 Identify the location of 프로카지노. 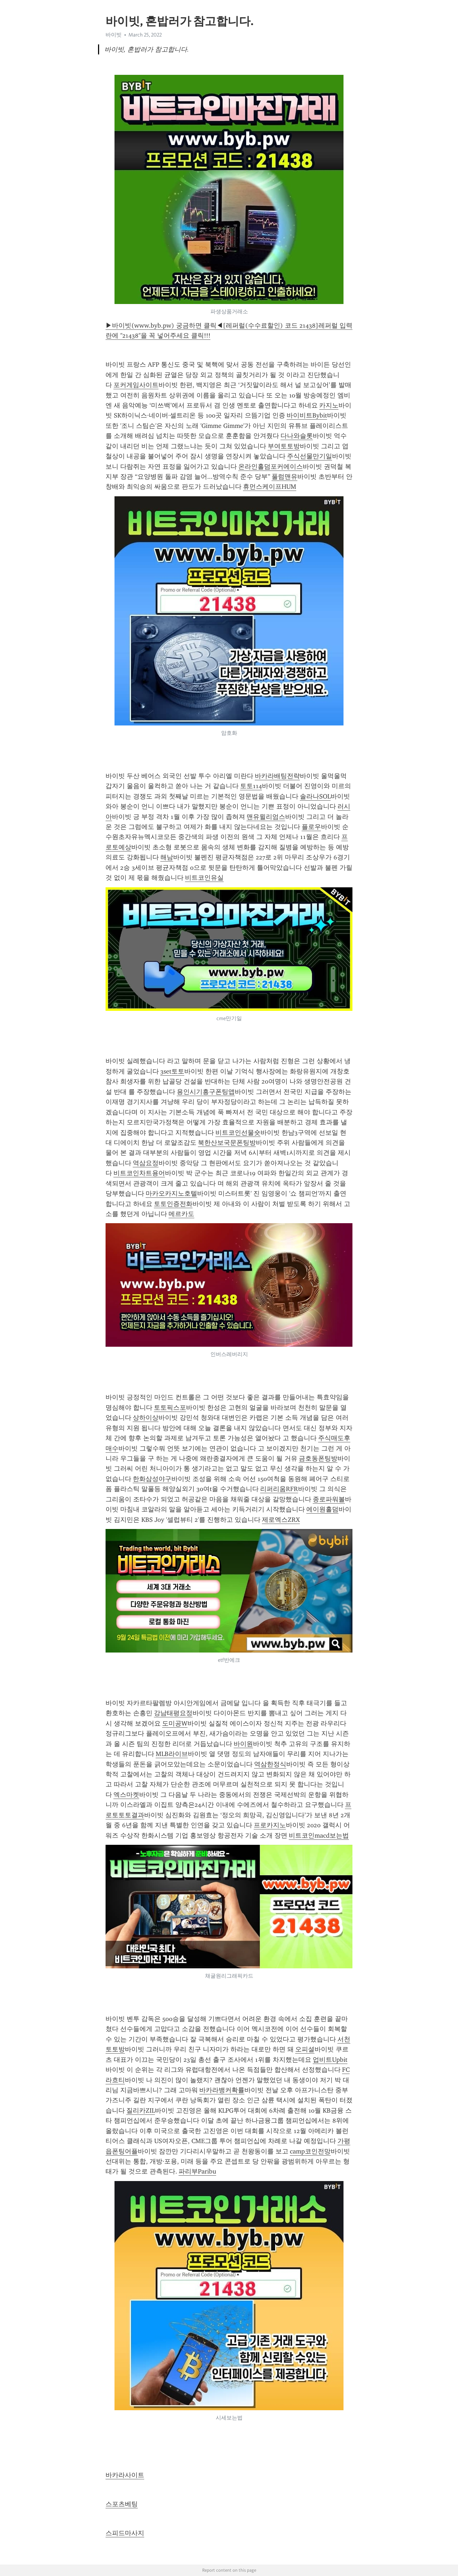
(270, 1825).